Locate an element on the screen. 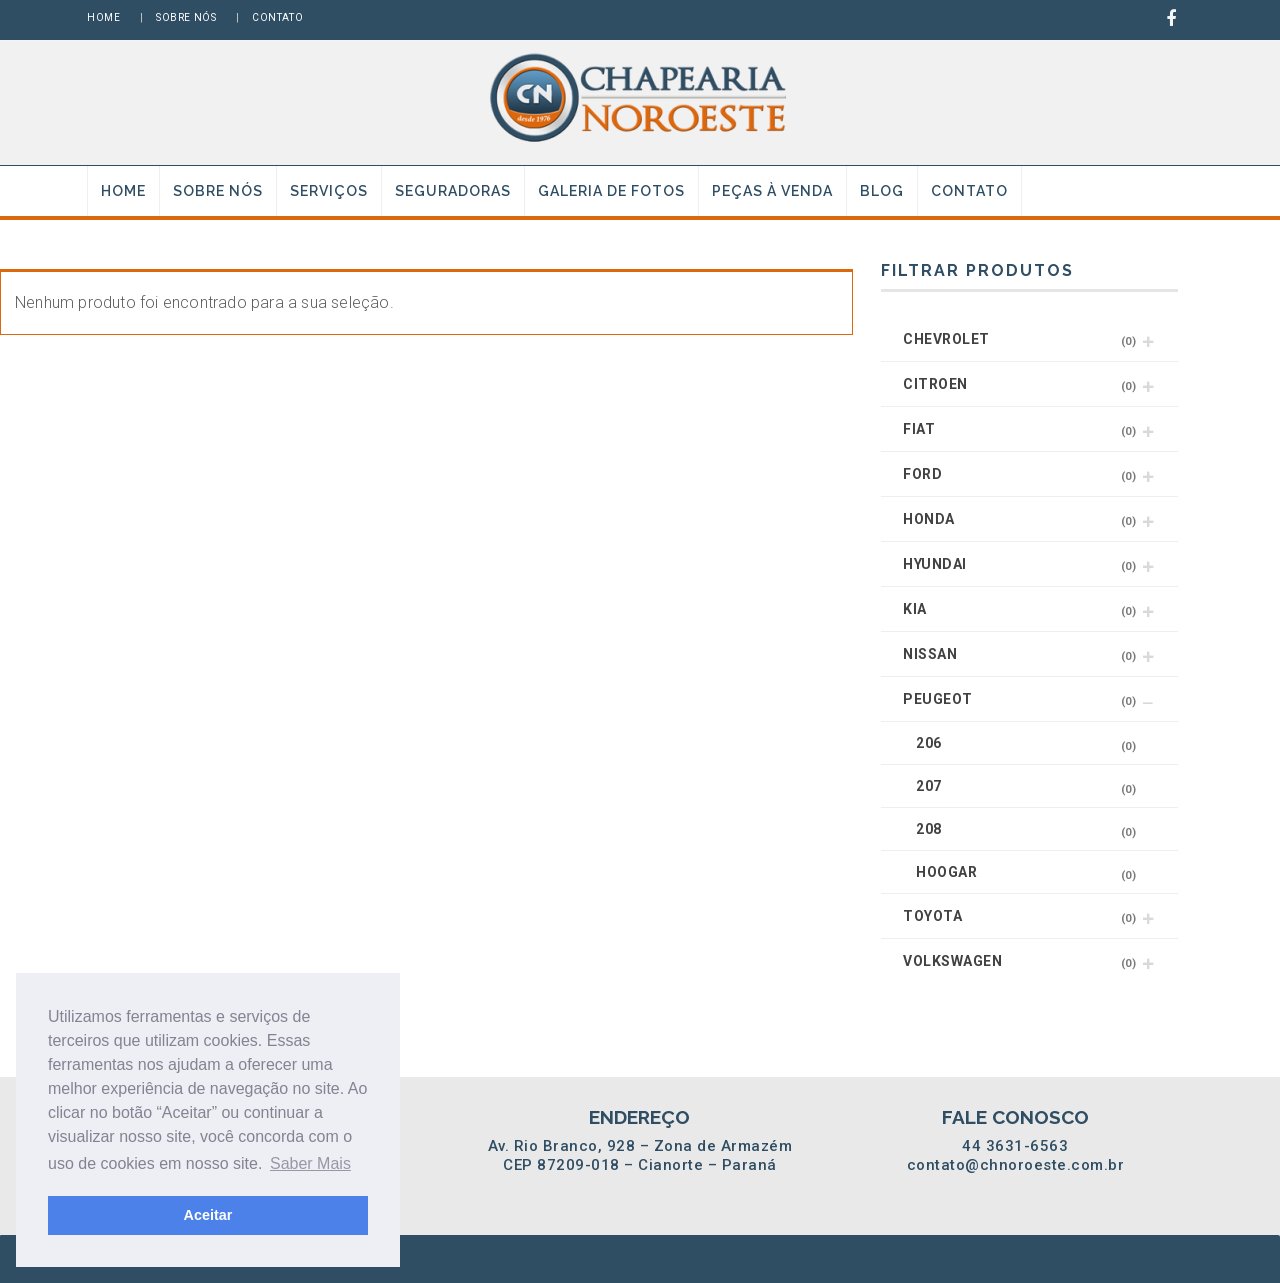 The image size is (1280, 1283). Aceitar [button] is located at coordinates (208, 1215).